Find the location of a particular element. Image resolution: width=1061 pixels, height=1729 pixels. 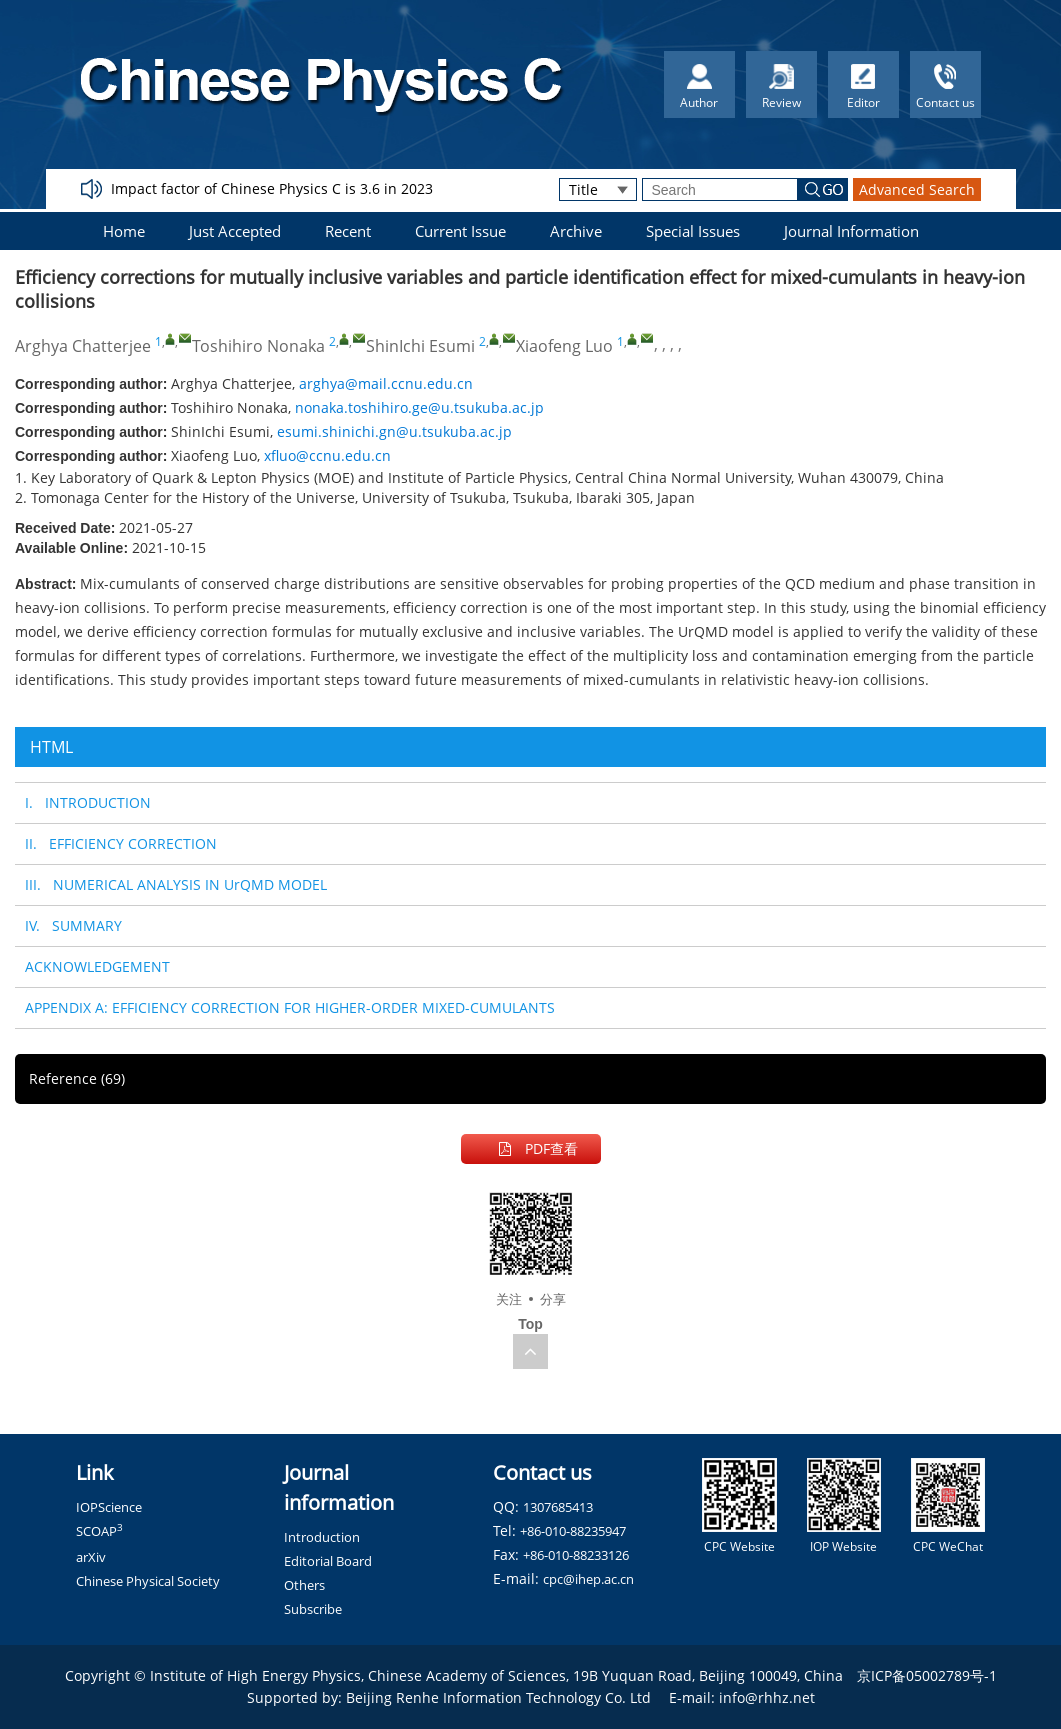

+86-010-88235947 is located at coordinates (573, 1531).